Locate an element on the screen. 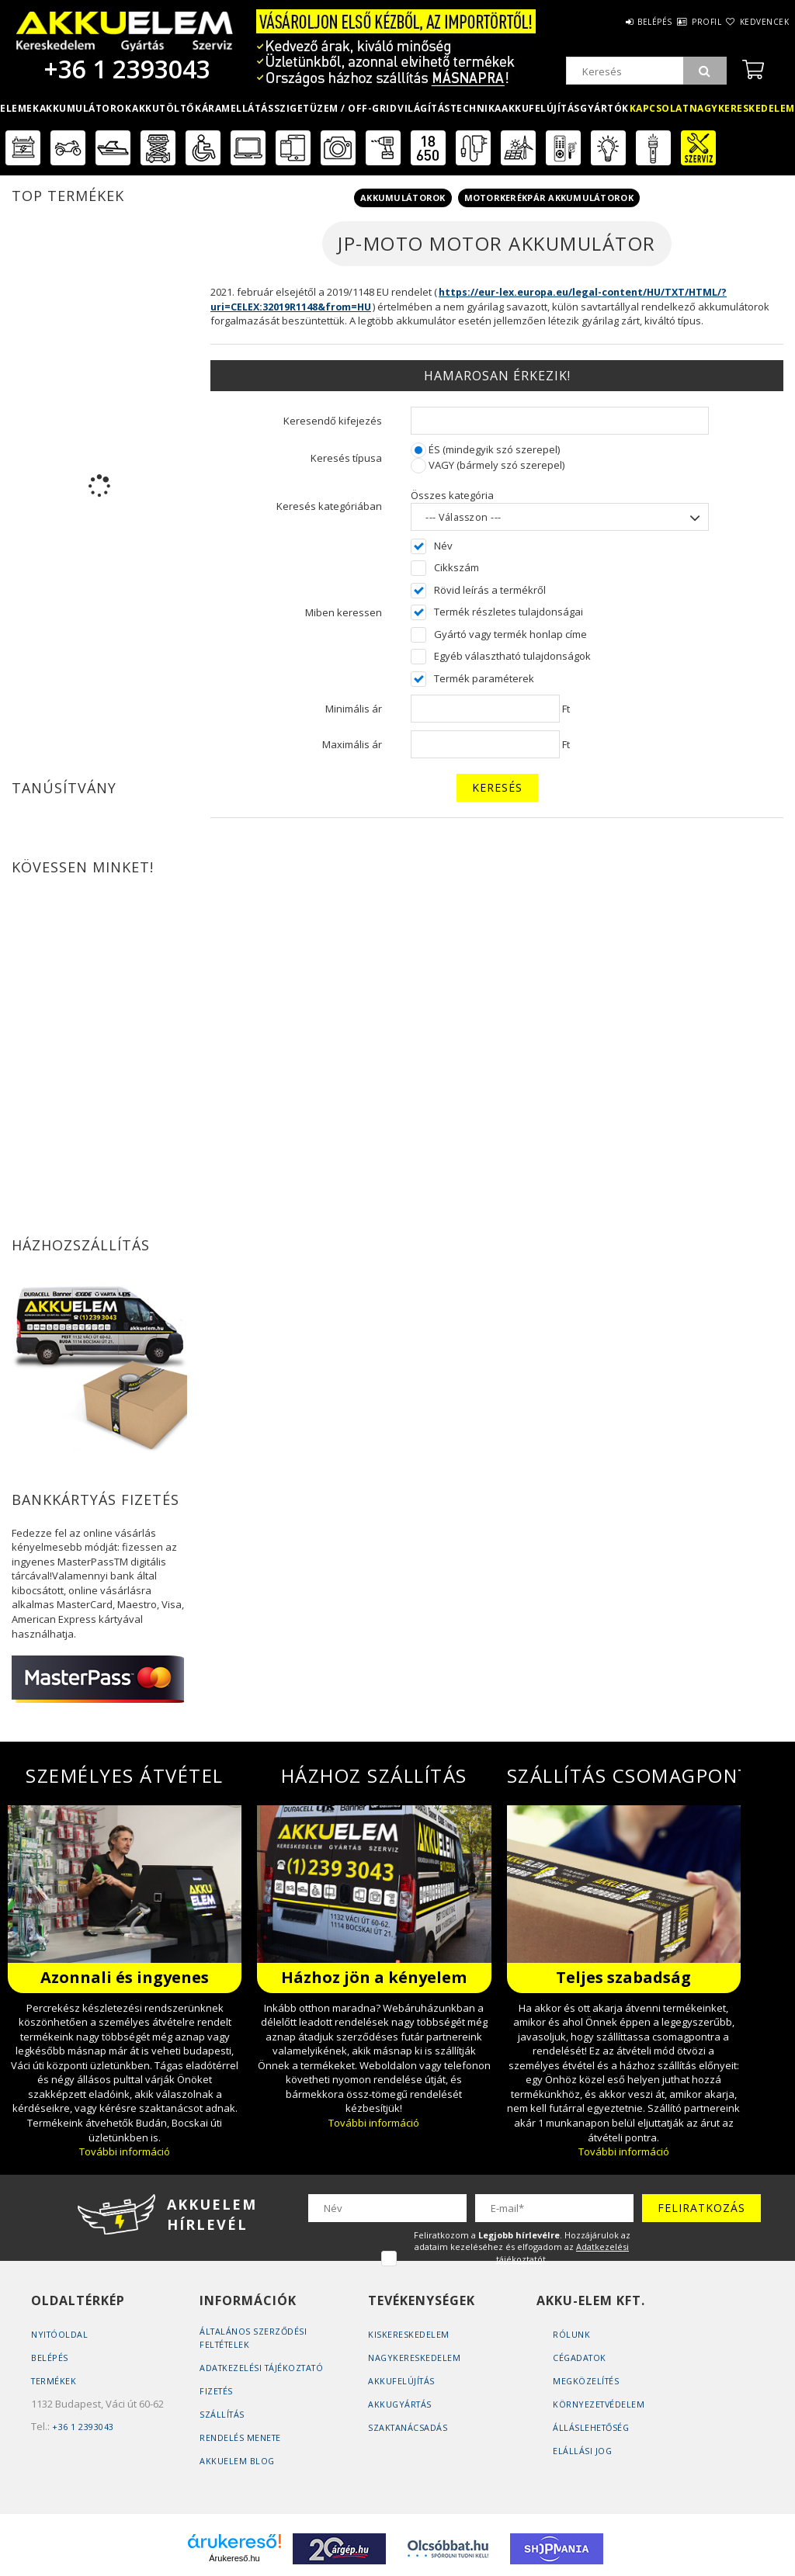  Rólunk is located at coordinates (571, 2334).